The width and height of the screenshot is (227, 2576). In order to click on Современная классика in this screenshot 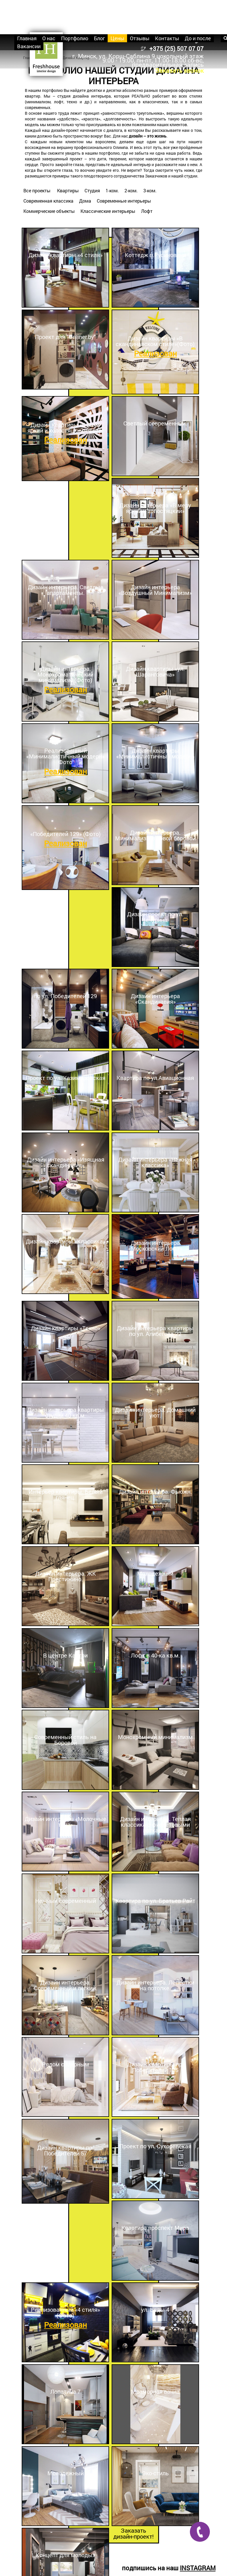, I will do `click(48, 201)`.